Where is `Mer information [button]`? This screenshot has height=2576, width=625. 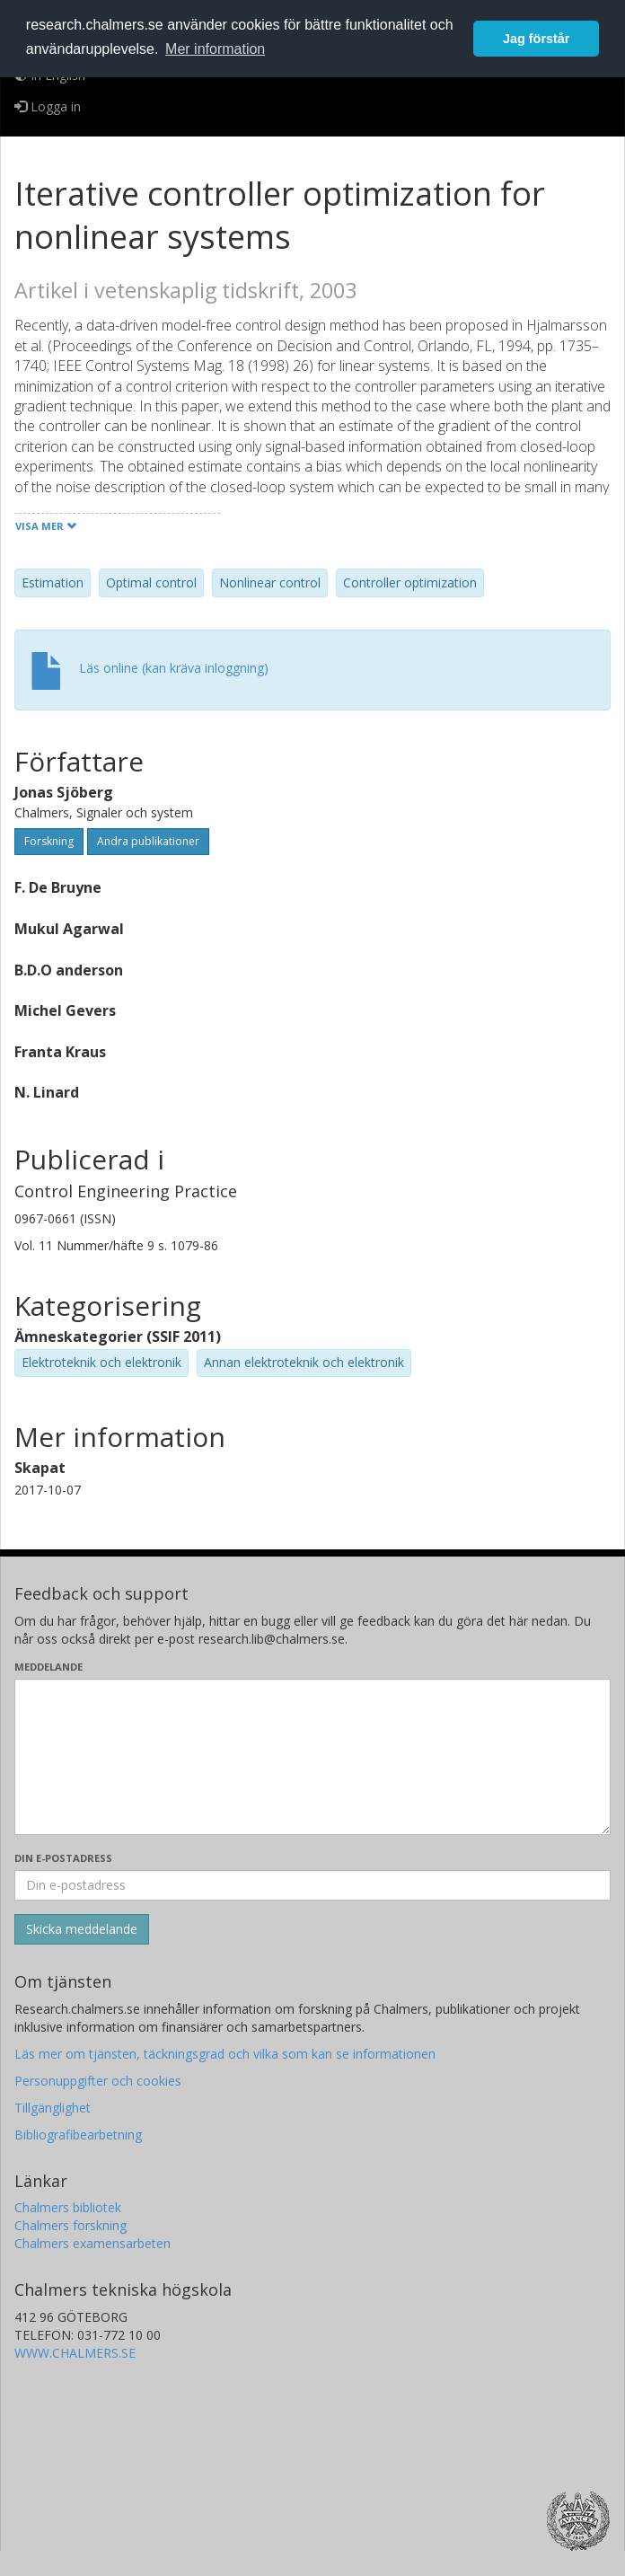
Mer information [button] is located at coordinates (215, 49).